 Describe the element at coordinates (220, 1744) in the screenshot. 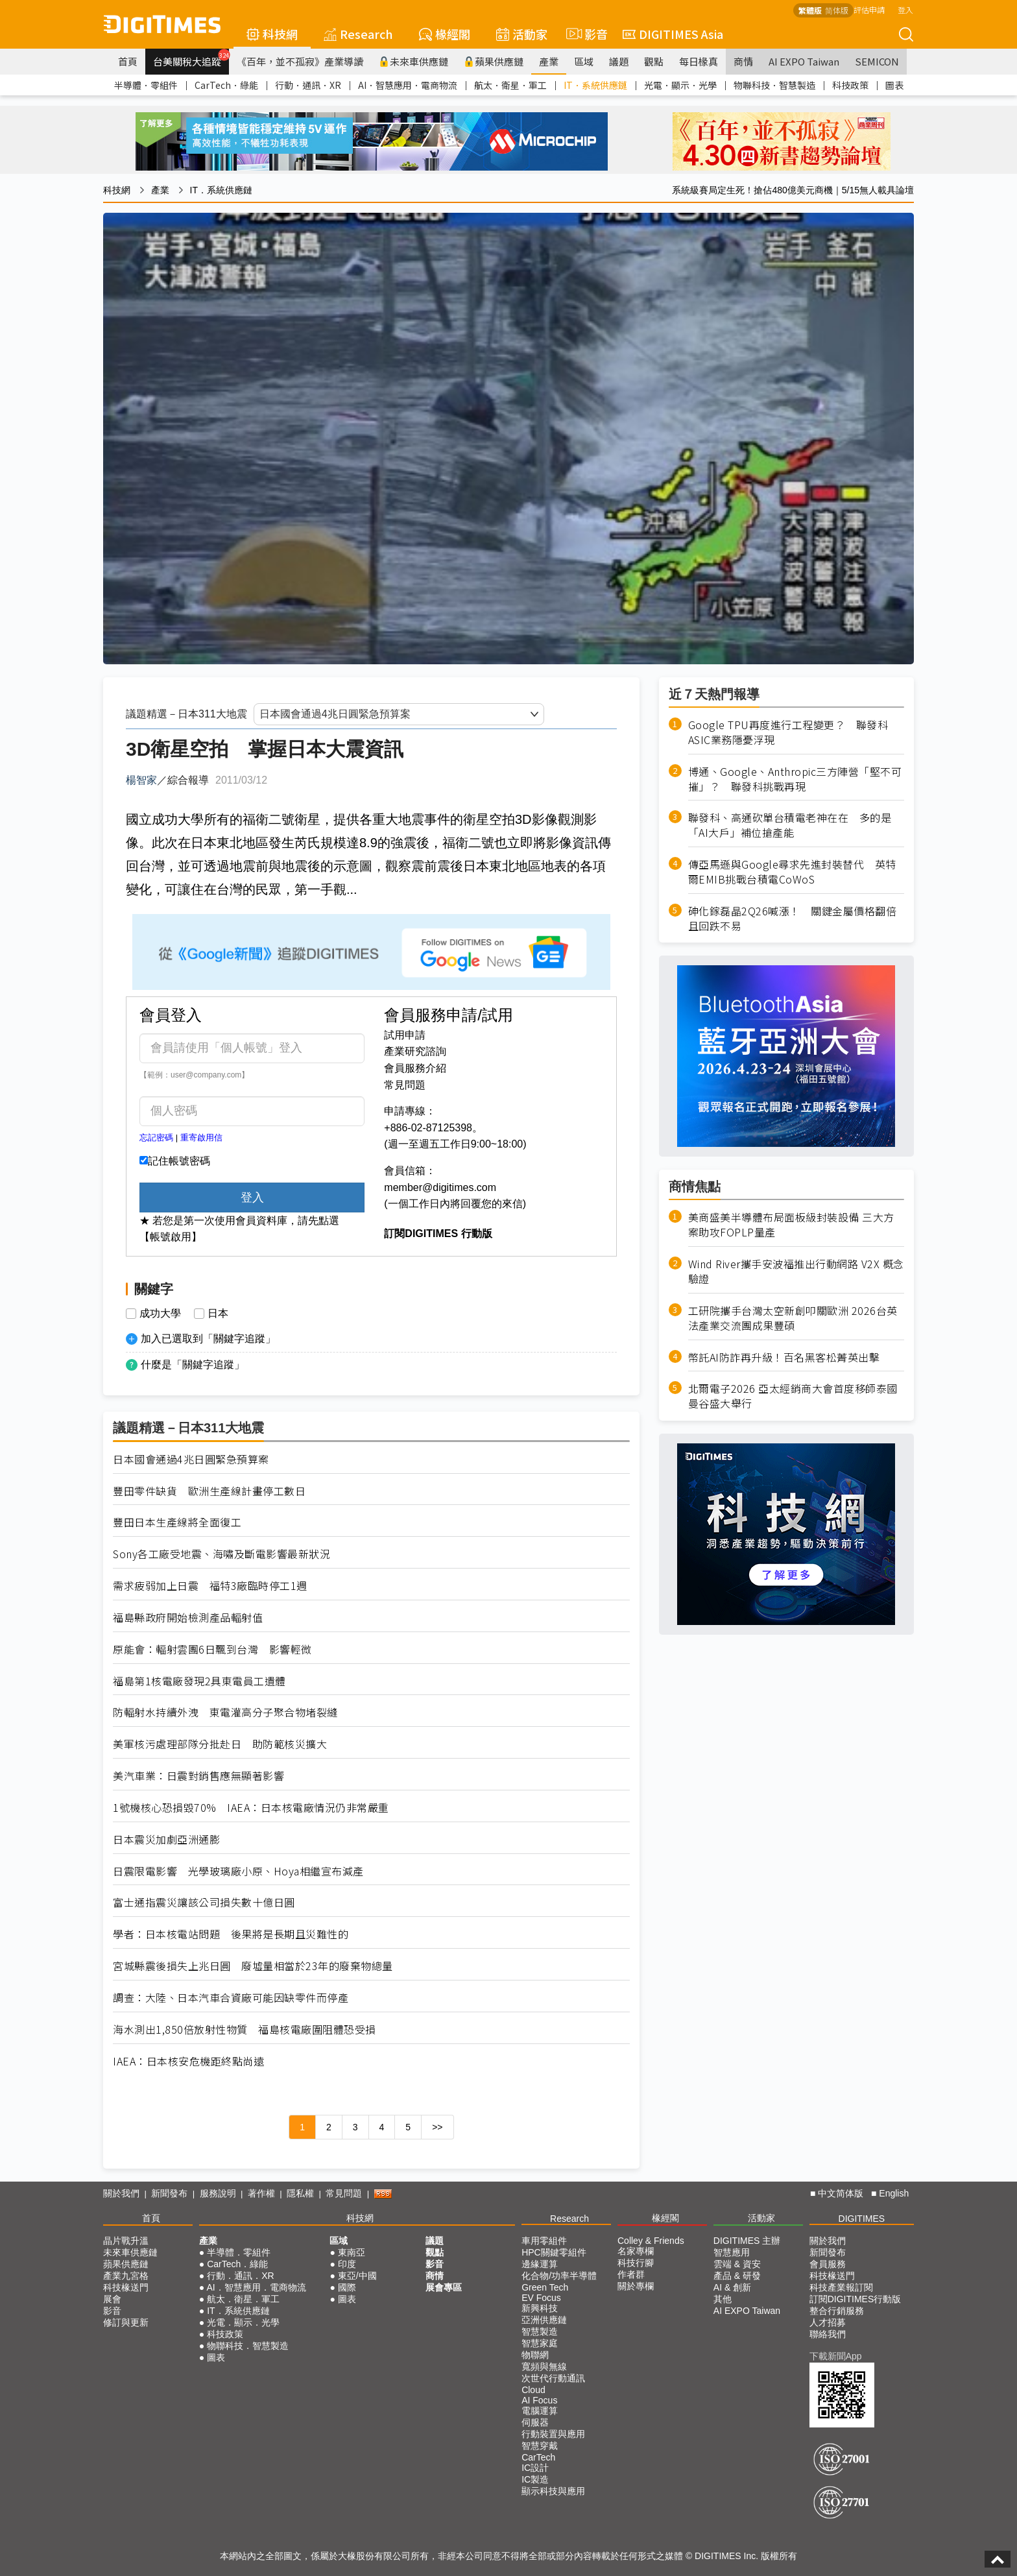

I see `美軍核污處理部隊分批赴日 助防範核災擴大` at that location.